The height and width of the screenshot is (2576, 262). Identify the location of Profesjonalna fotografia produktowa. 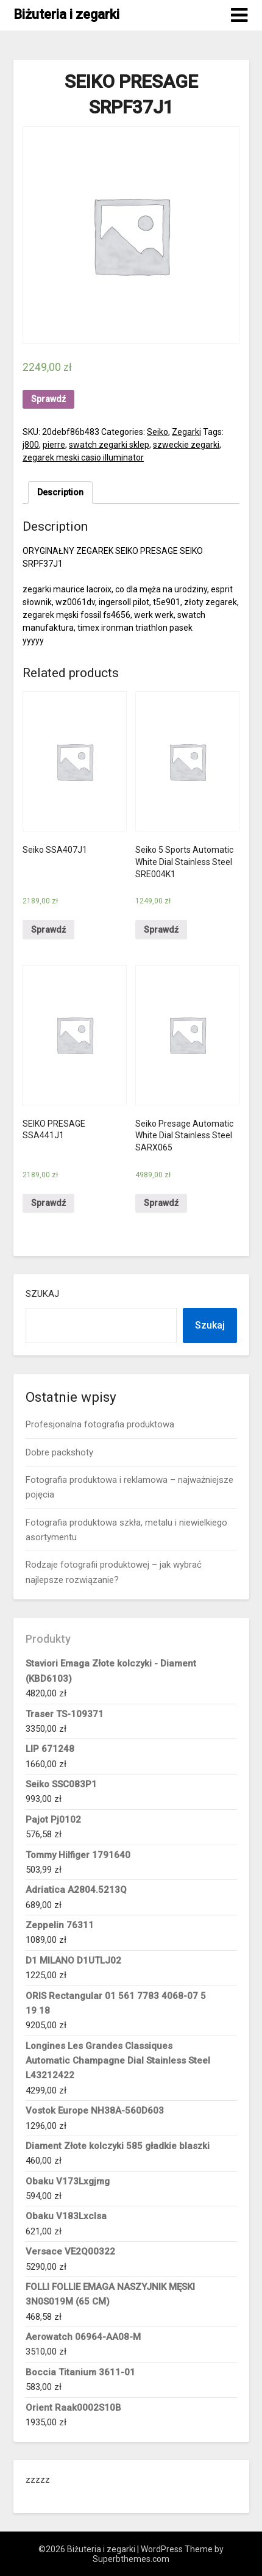
(100, 1424).